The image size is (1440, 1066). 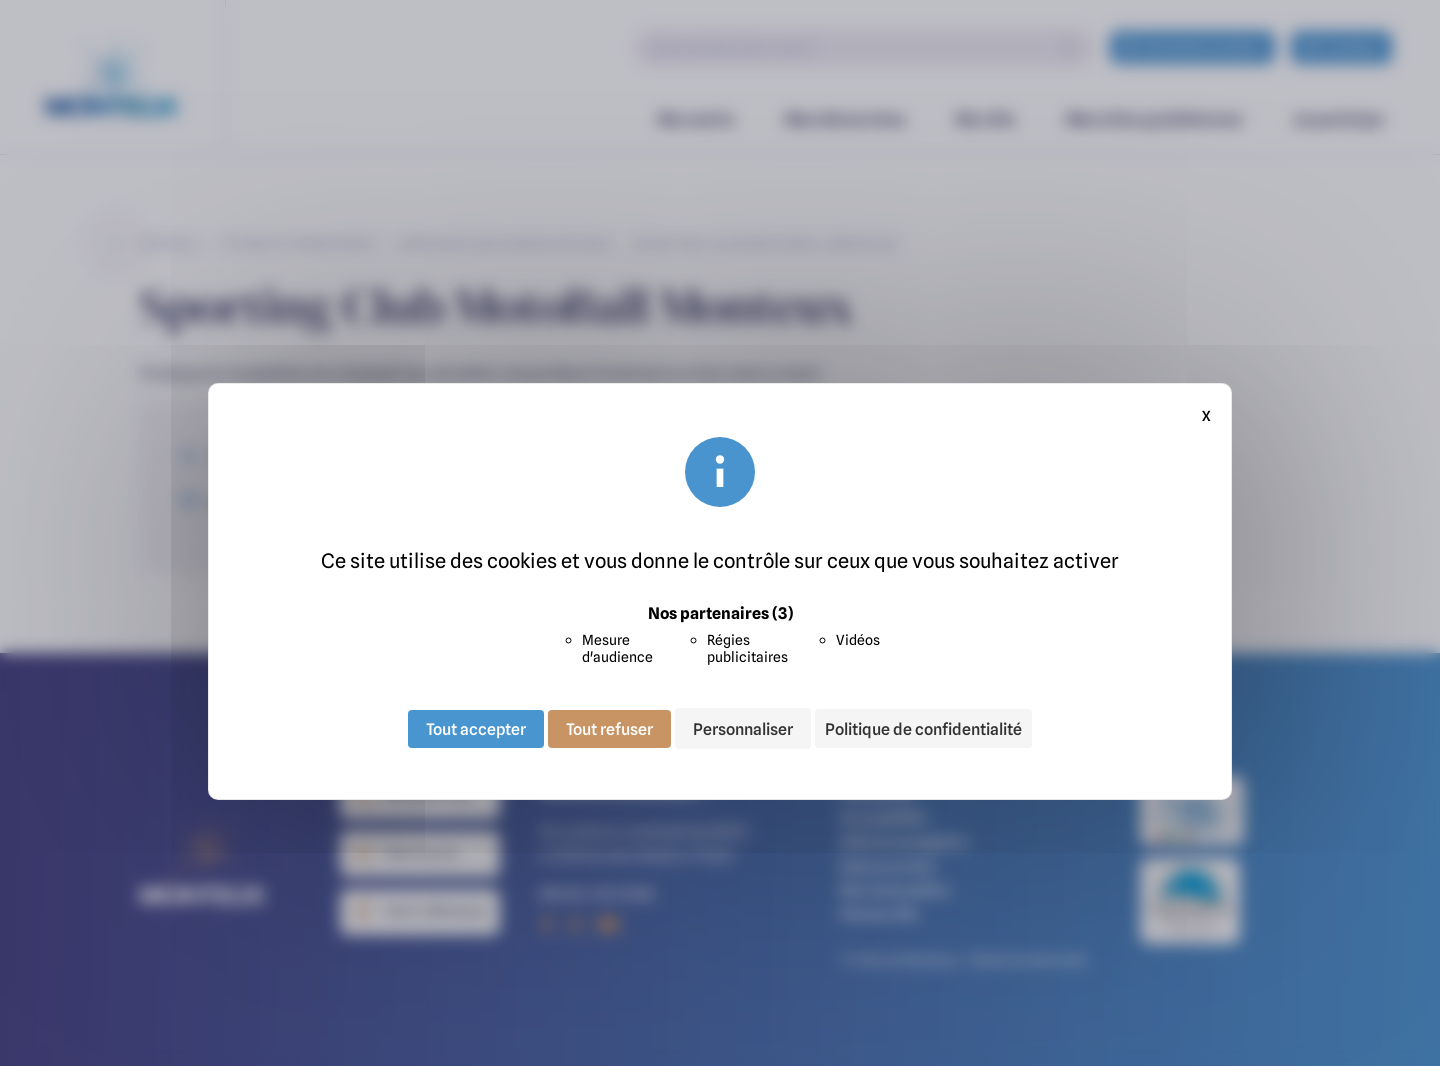 What do you see at coordinates (609, 728) in the screenshot?
I see `Tout refuser [Cookies : Tout refuser]` at bounding box center [609, 728].